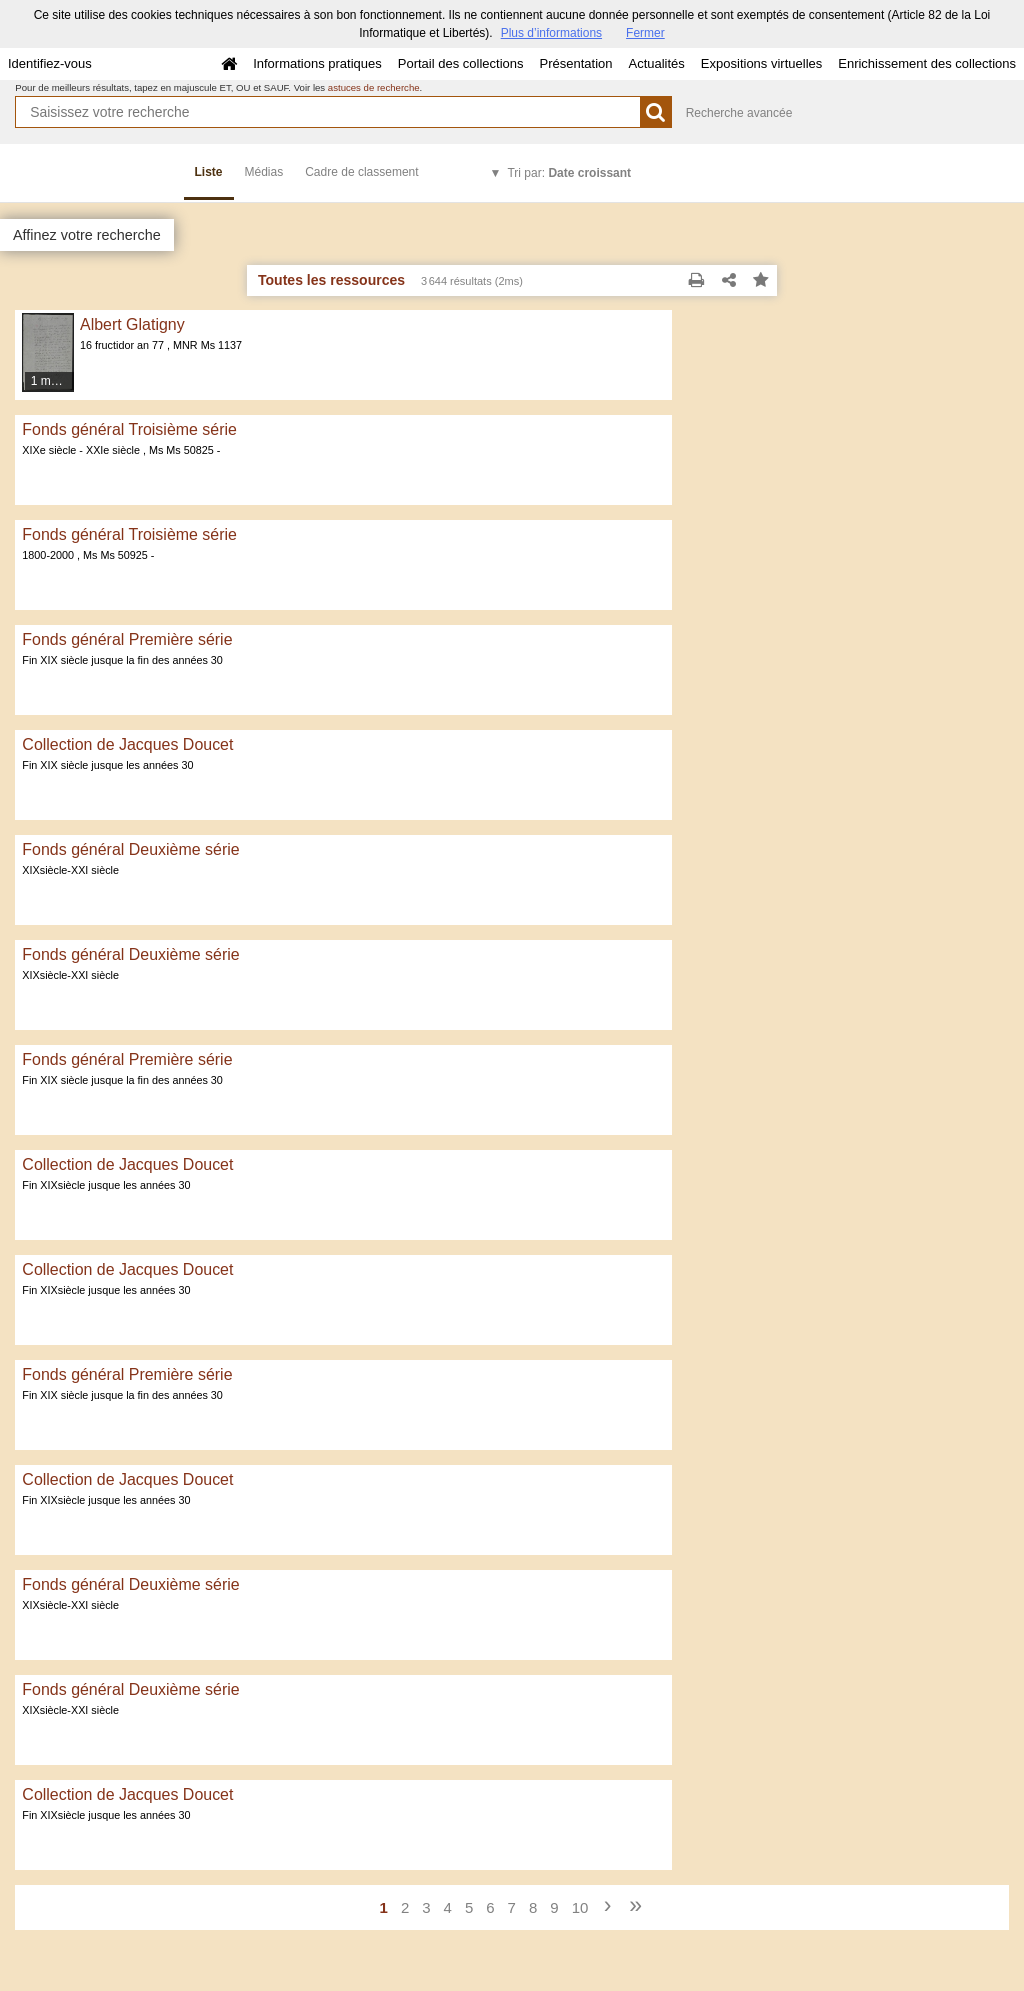  What do you see at coordinates (761, 63) in the screenshot?
I see `Expositions virtuelles` at bounding box center [761, 63].